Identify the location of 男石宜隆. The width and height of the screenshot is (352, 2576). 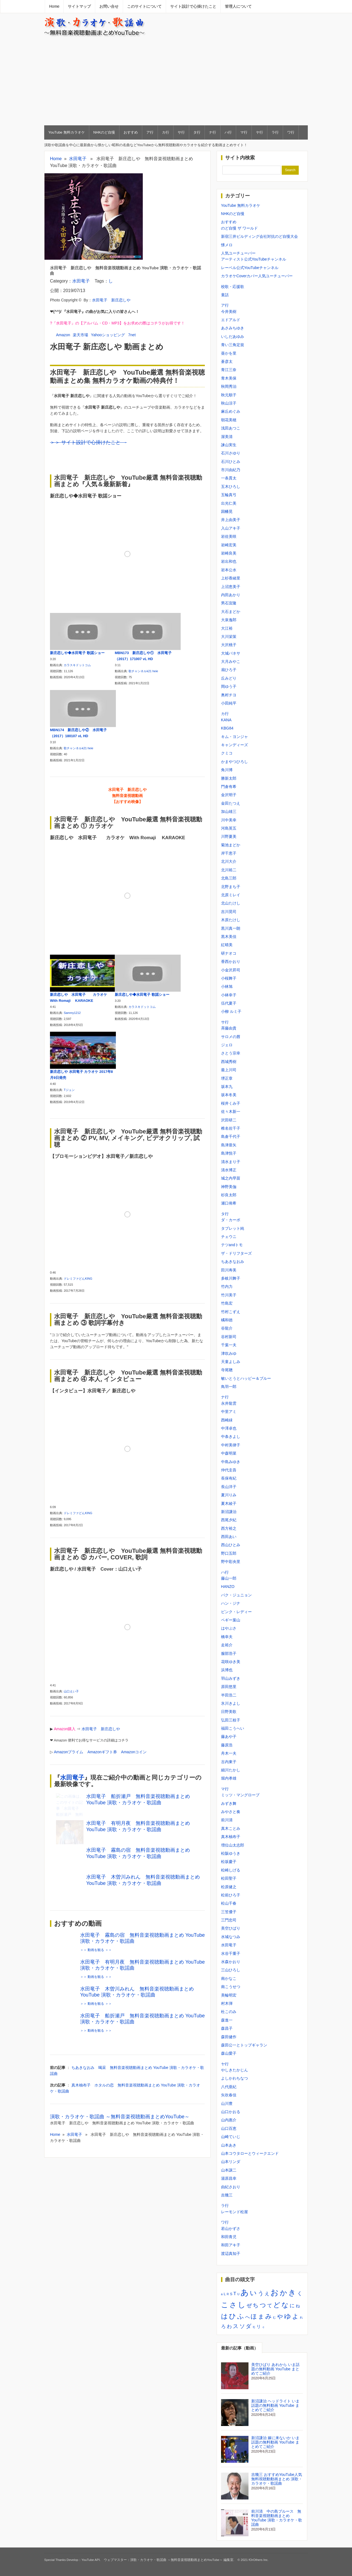
(228, 603).